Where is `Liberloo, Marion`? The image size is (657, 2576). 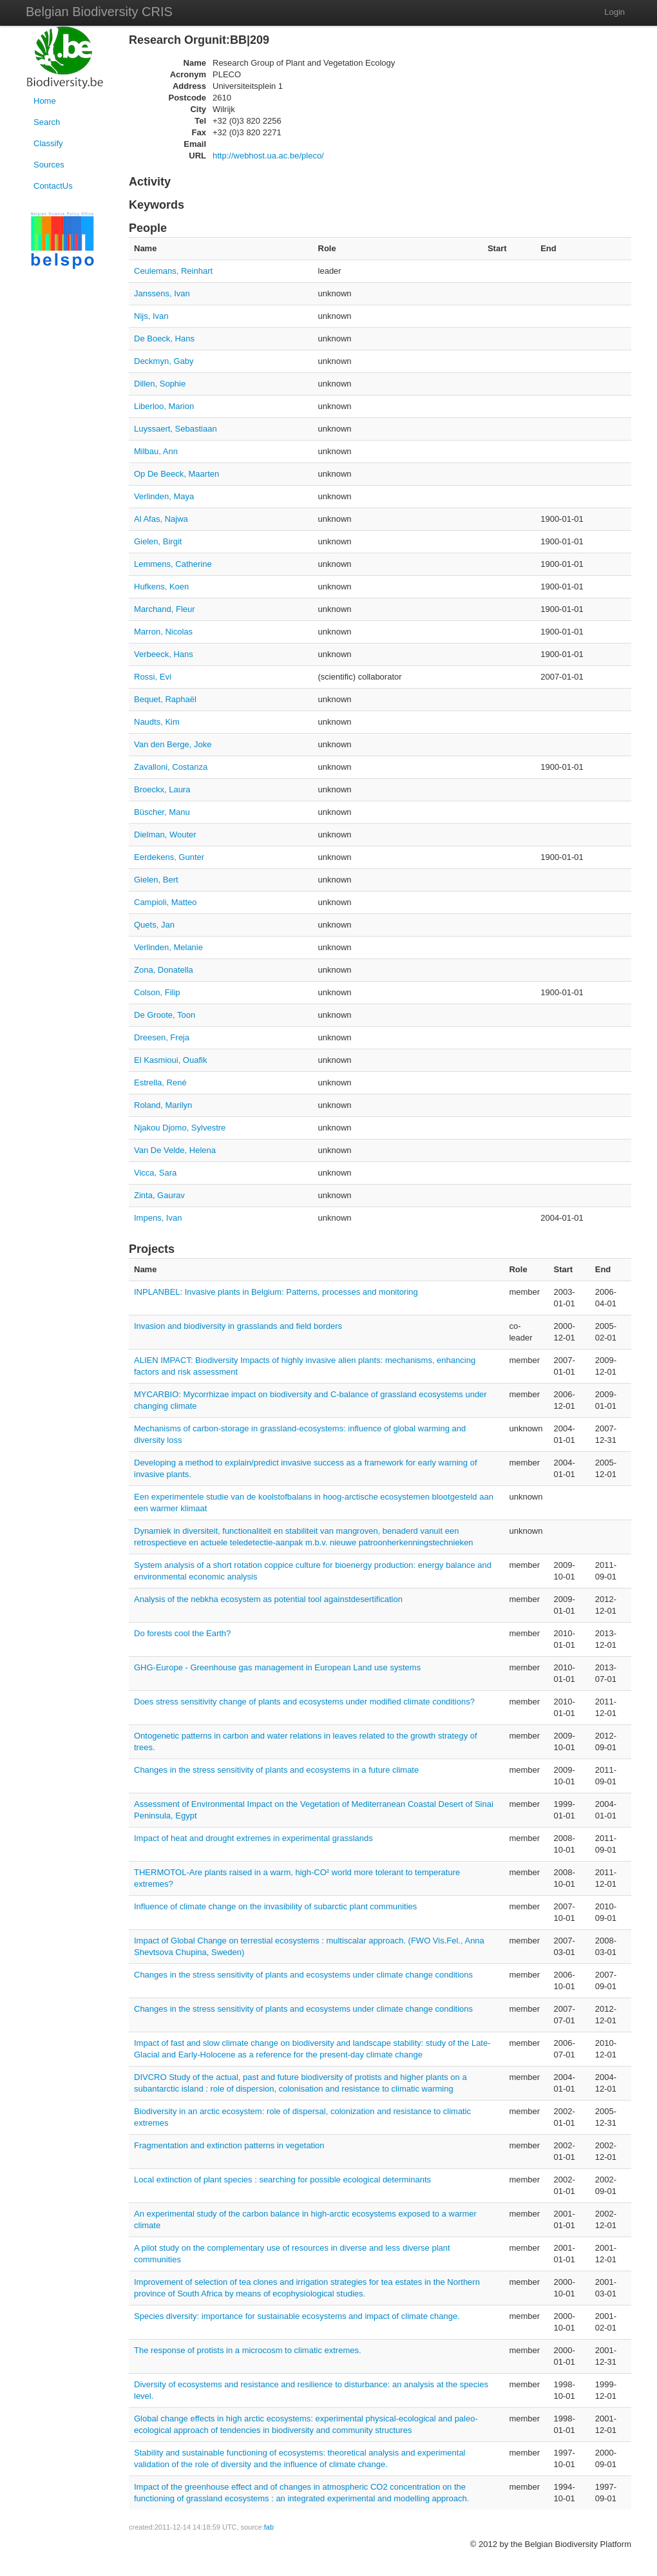
Liberloo, Marion is located at coordinates (164, 406).